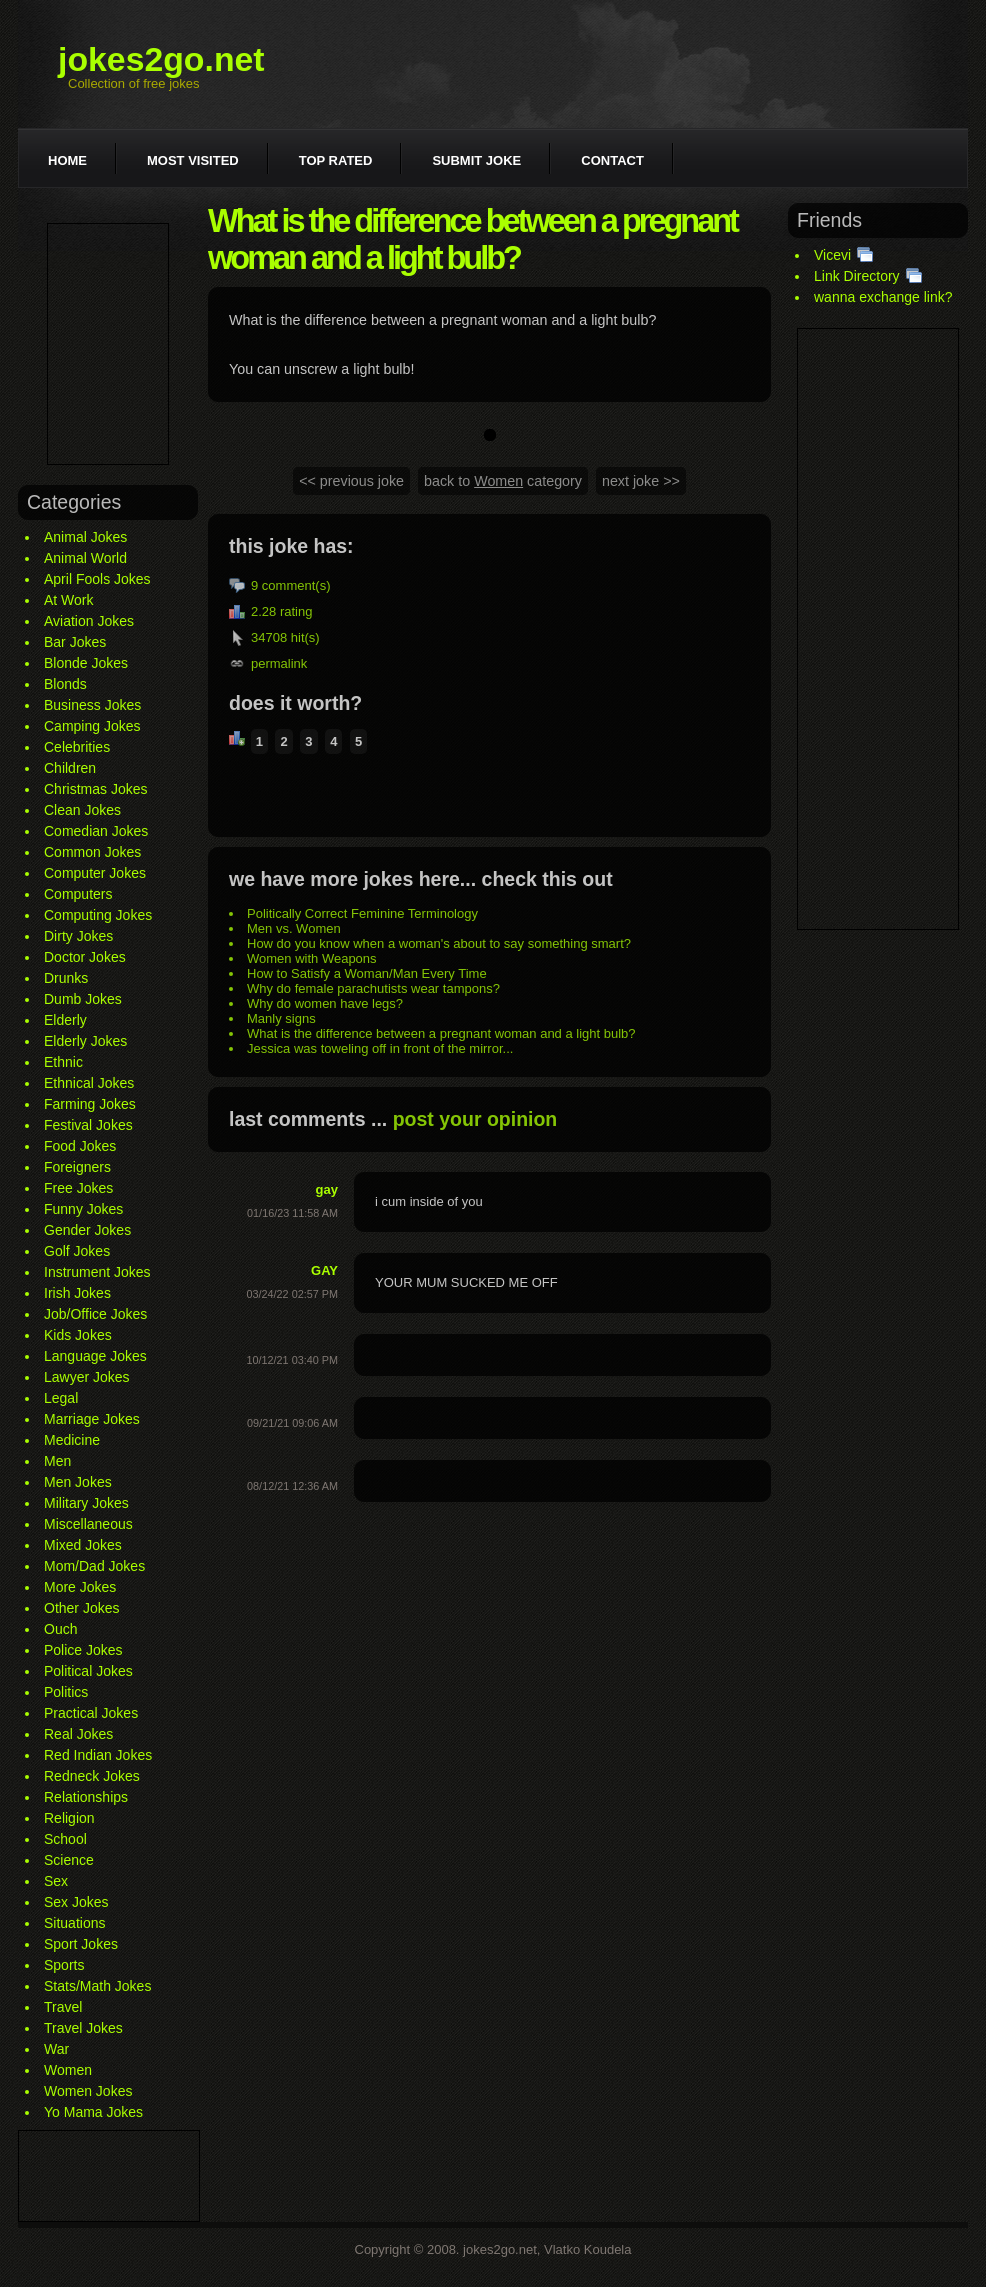 This screenshot has height=2287, width=986. What do you see at coordinates (351, 481) in the screenshot?
I see `<< previous joke` at bounding box center [351, 481].